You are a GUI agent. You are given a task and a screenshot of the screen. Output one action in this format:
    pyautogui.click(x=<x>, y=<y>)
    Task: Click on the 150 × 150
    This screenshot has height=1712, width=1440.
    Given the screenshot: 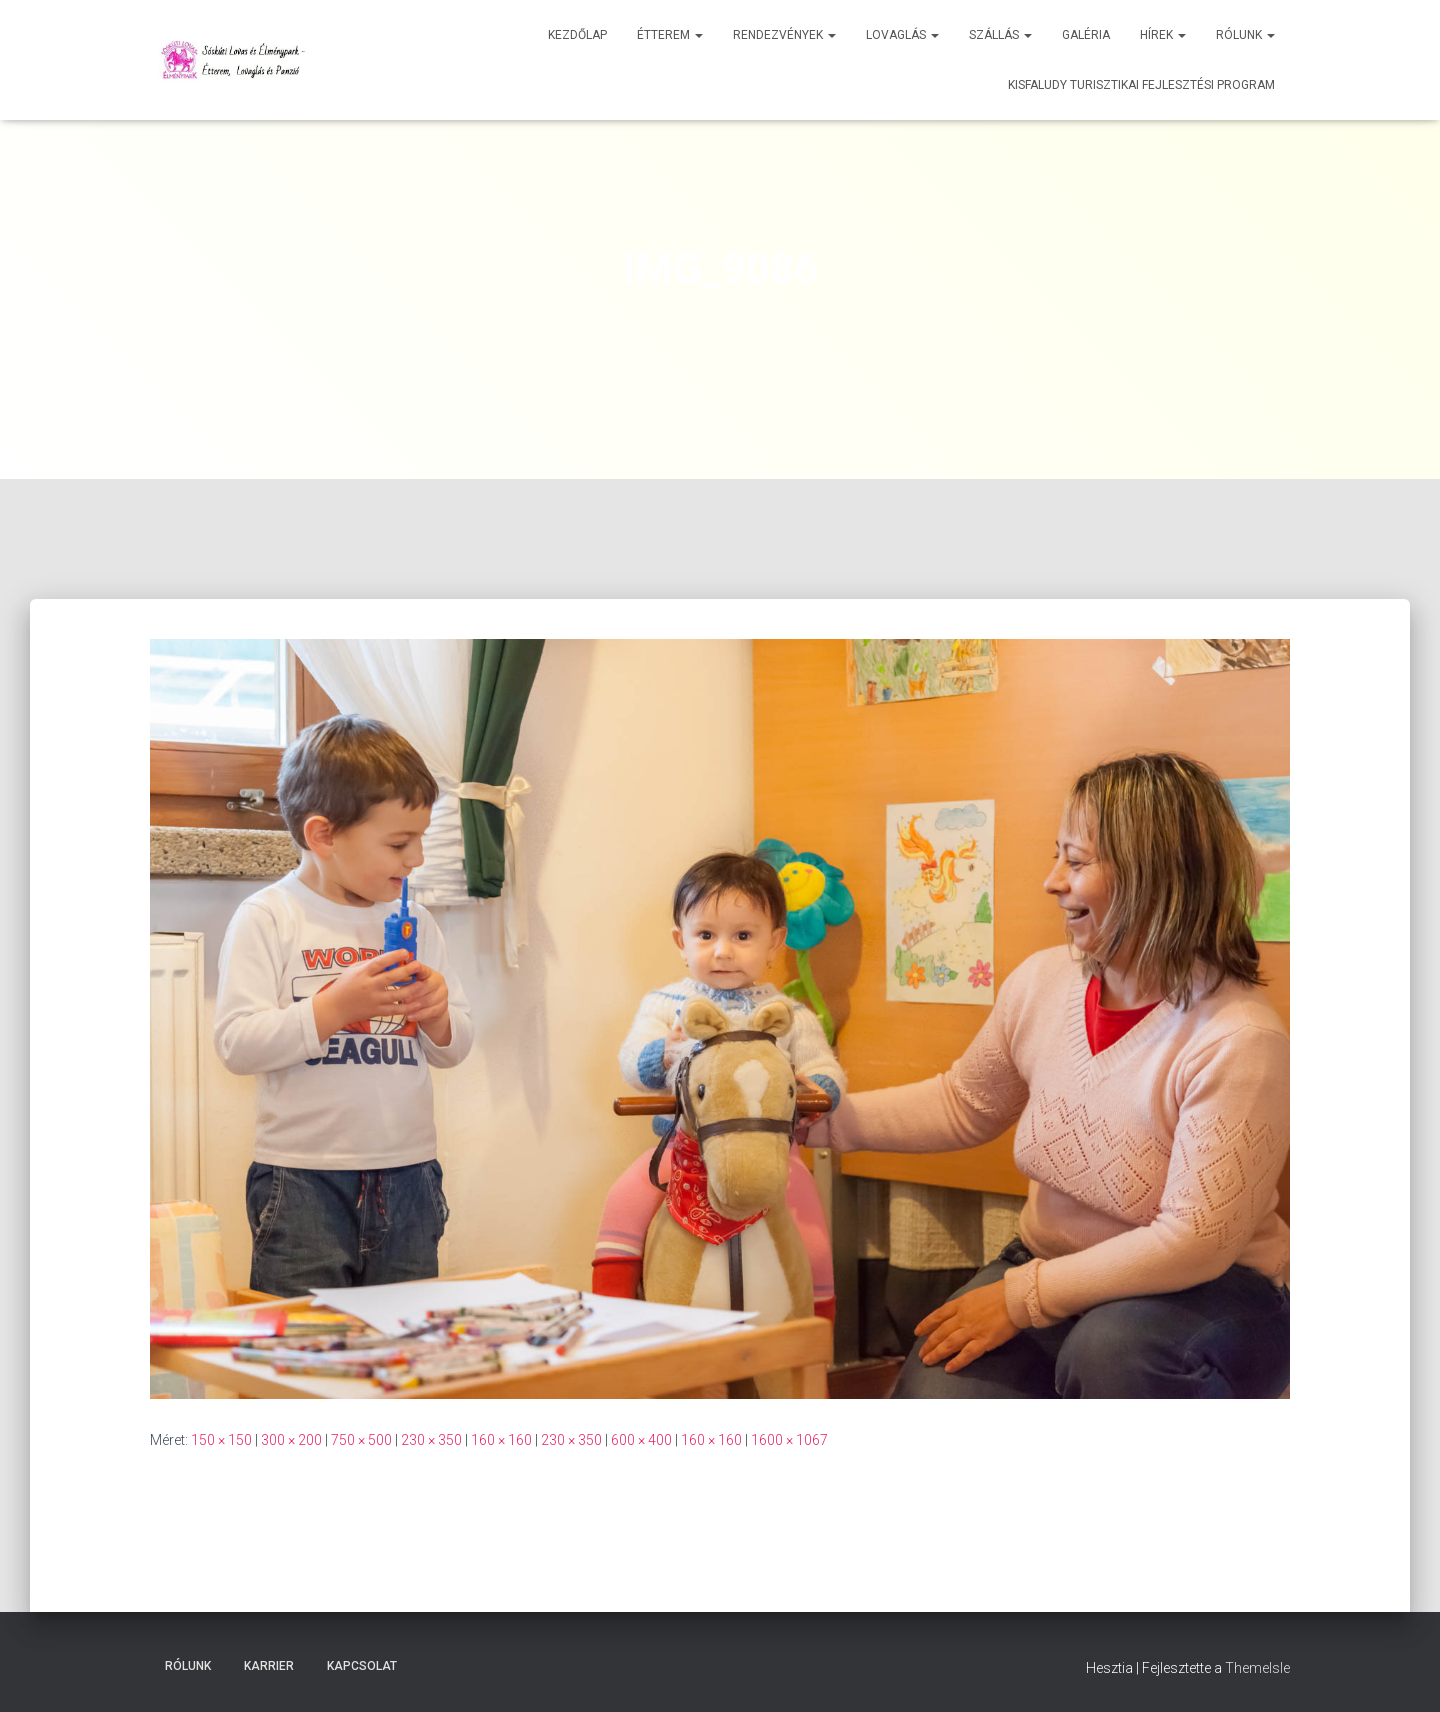 What is the action you would take?
    pyautogui.click(x=221, y=1440)
    